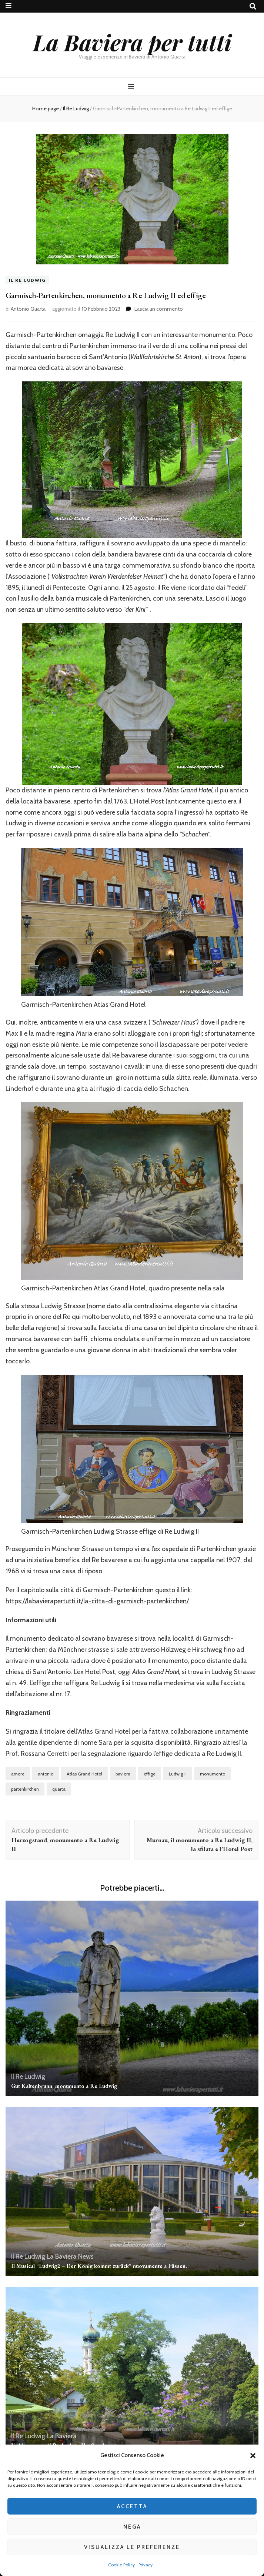 The height and width of the screenshot is (2576, 264). What do you see at coordinates (64, 2085) in the screenshot?
I see `Gut Kaltenbrunn, monumento a Re Ludwig` at bounding box center [64, 2085].